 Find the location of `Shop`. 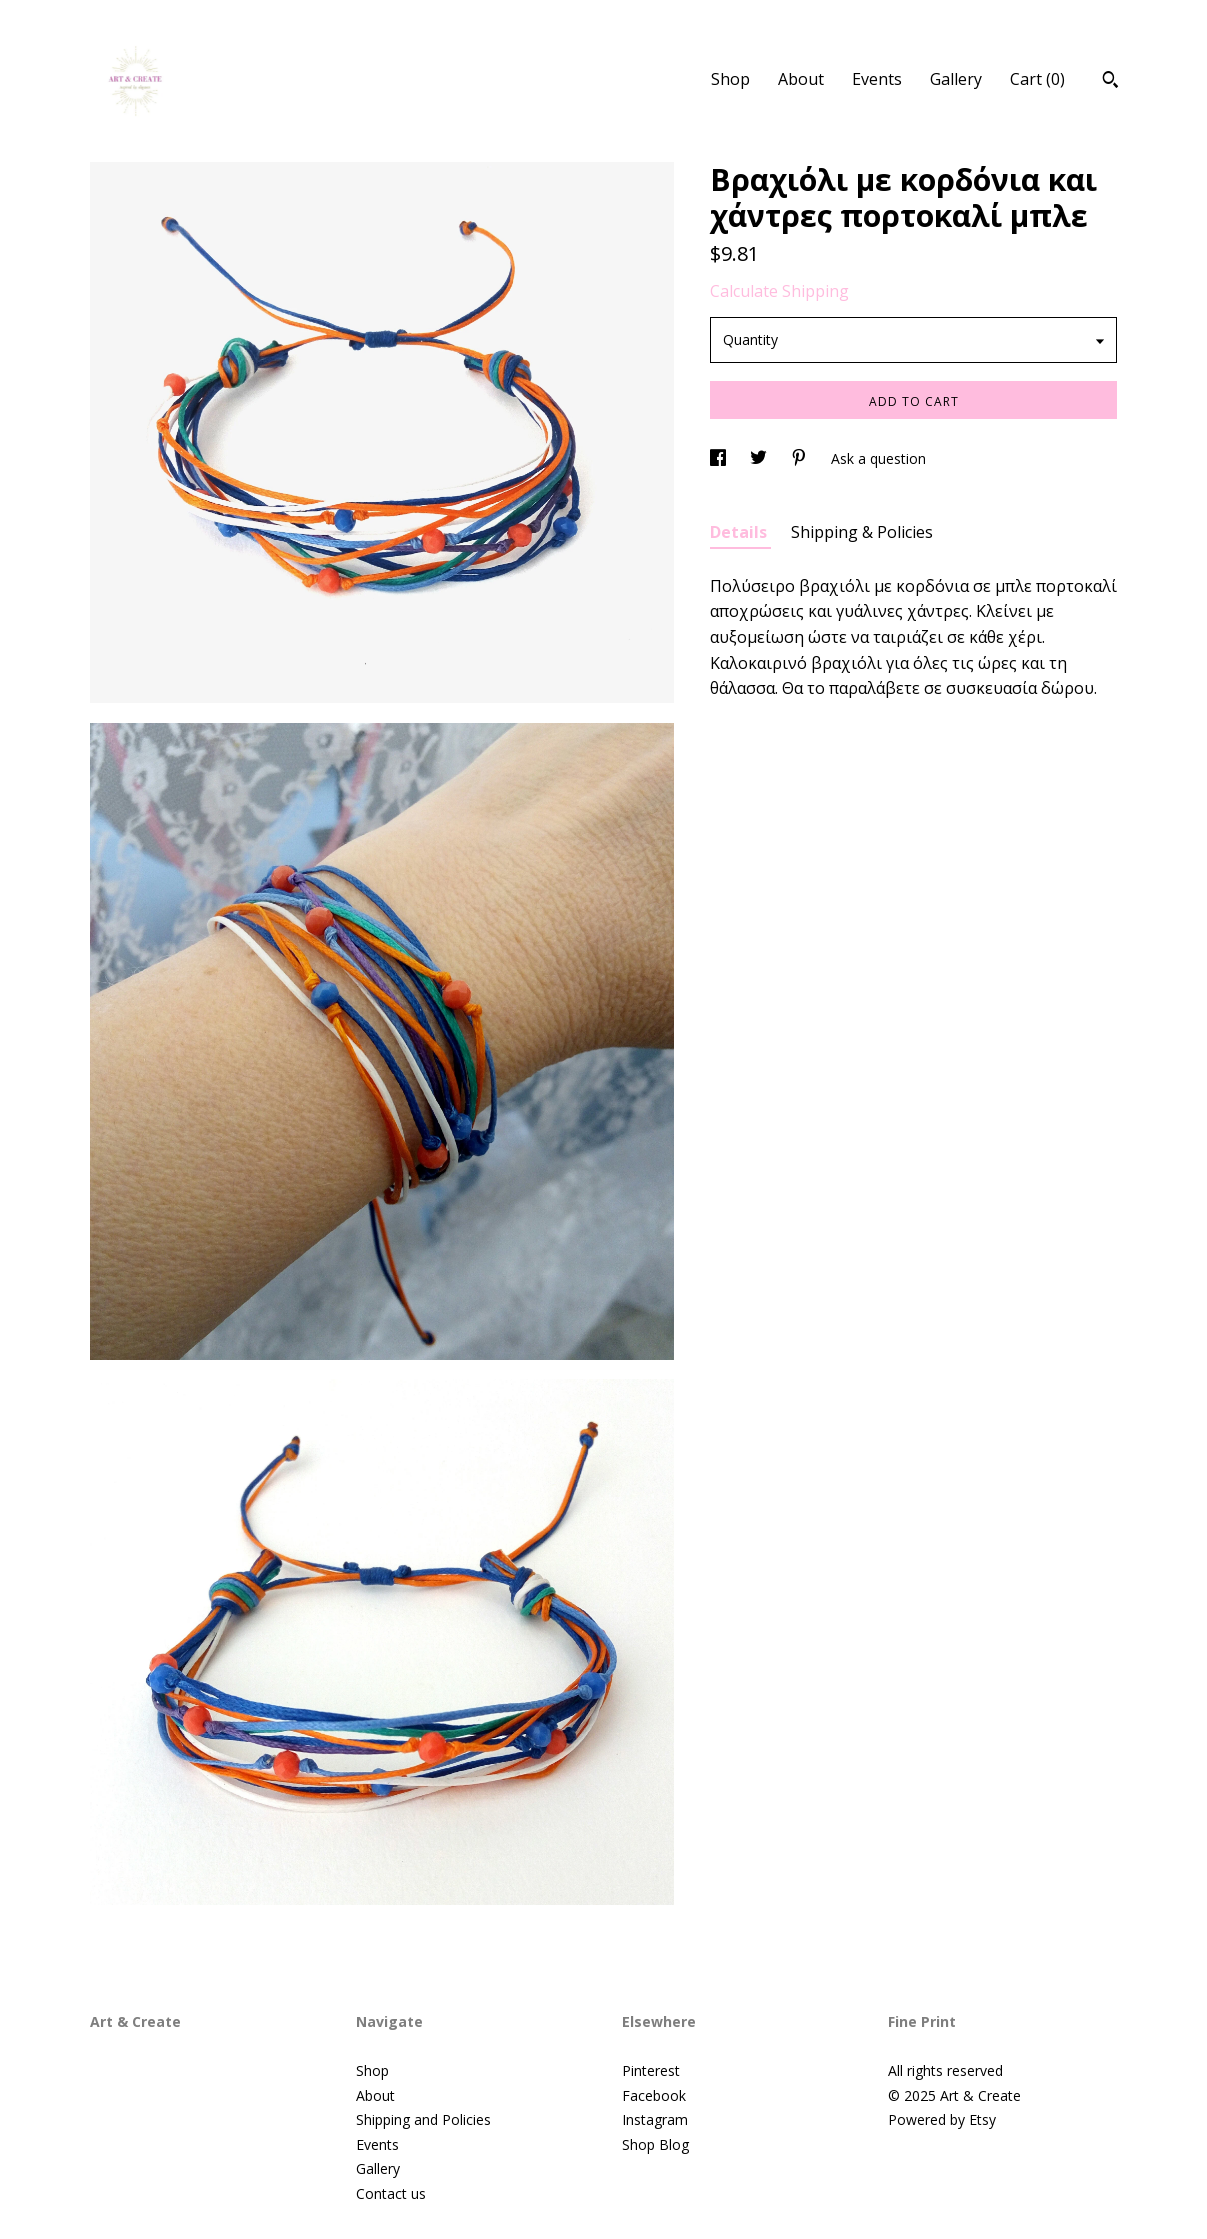

Shop is located at coordinates (730, 79).